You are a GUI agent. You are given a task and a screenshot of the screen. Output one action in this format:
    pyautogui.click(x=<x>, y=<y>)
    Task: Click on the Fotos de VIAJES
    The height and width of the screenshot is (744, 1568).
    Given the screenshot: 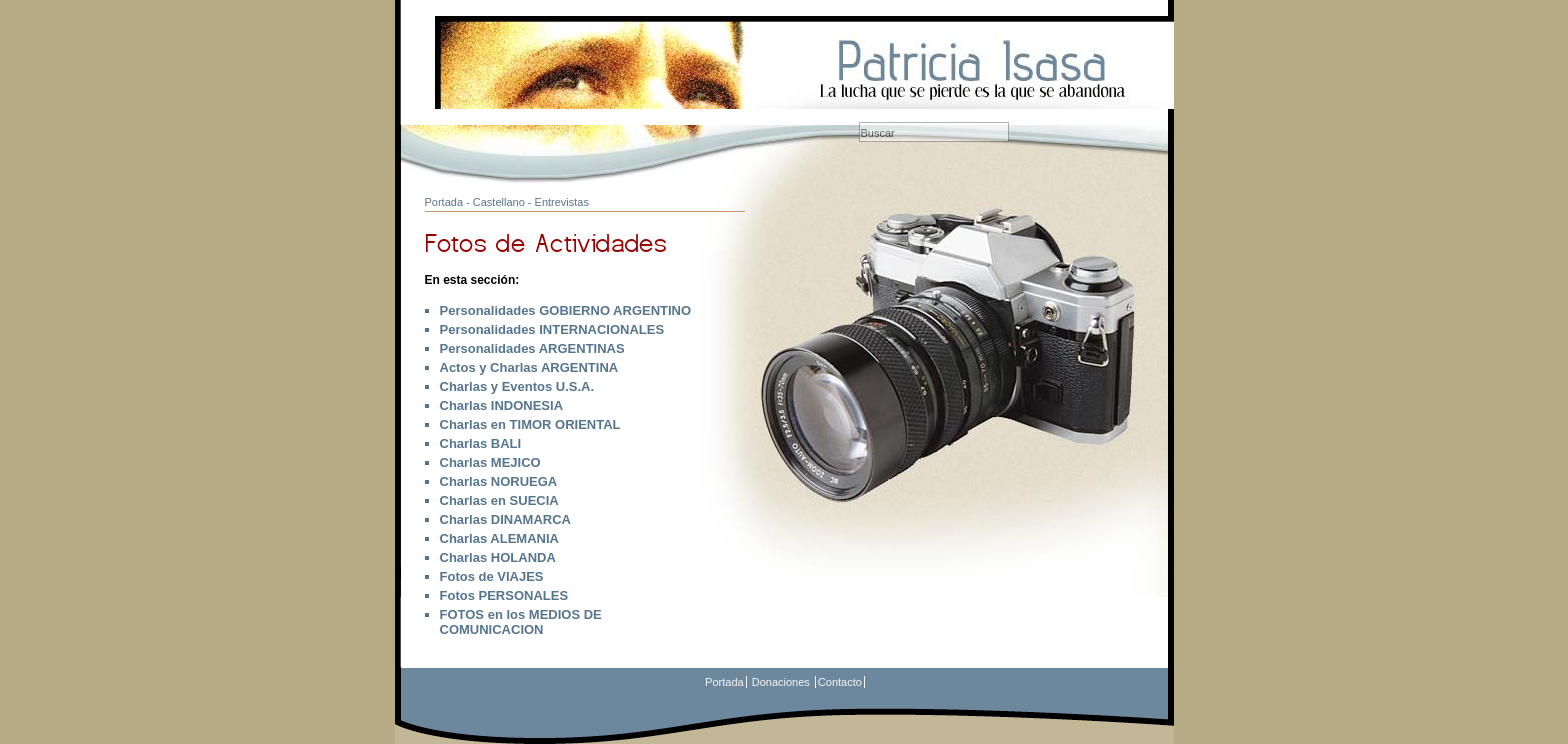 What is the action you would take?
    pyautogui.click(x=492, y=576)
    